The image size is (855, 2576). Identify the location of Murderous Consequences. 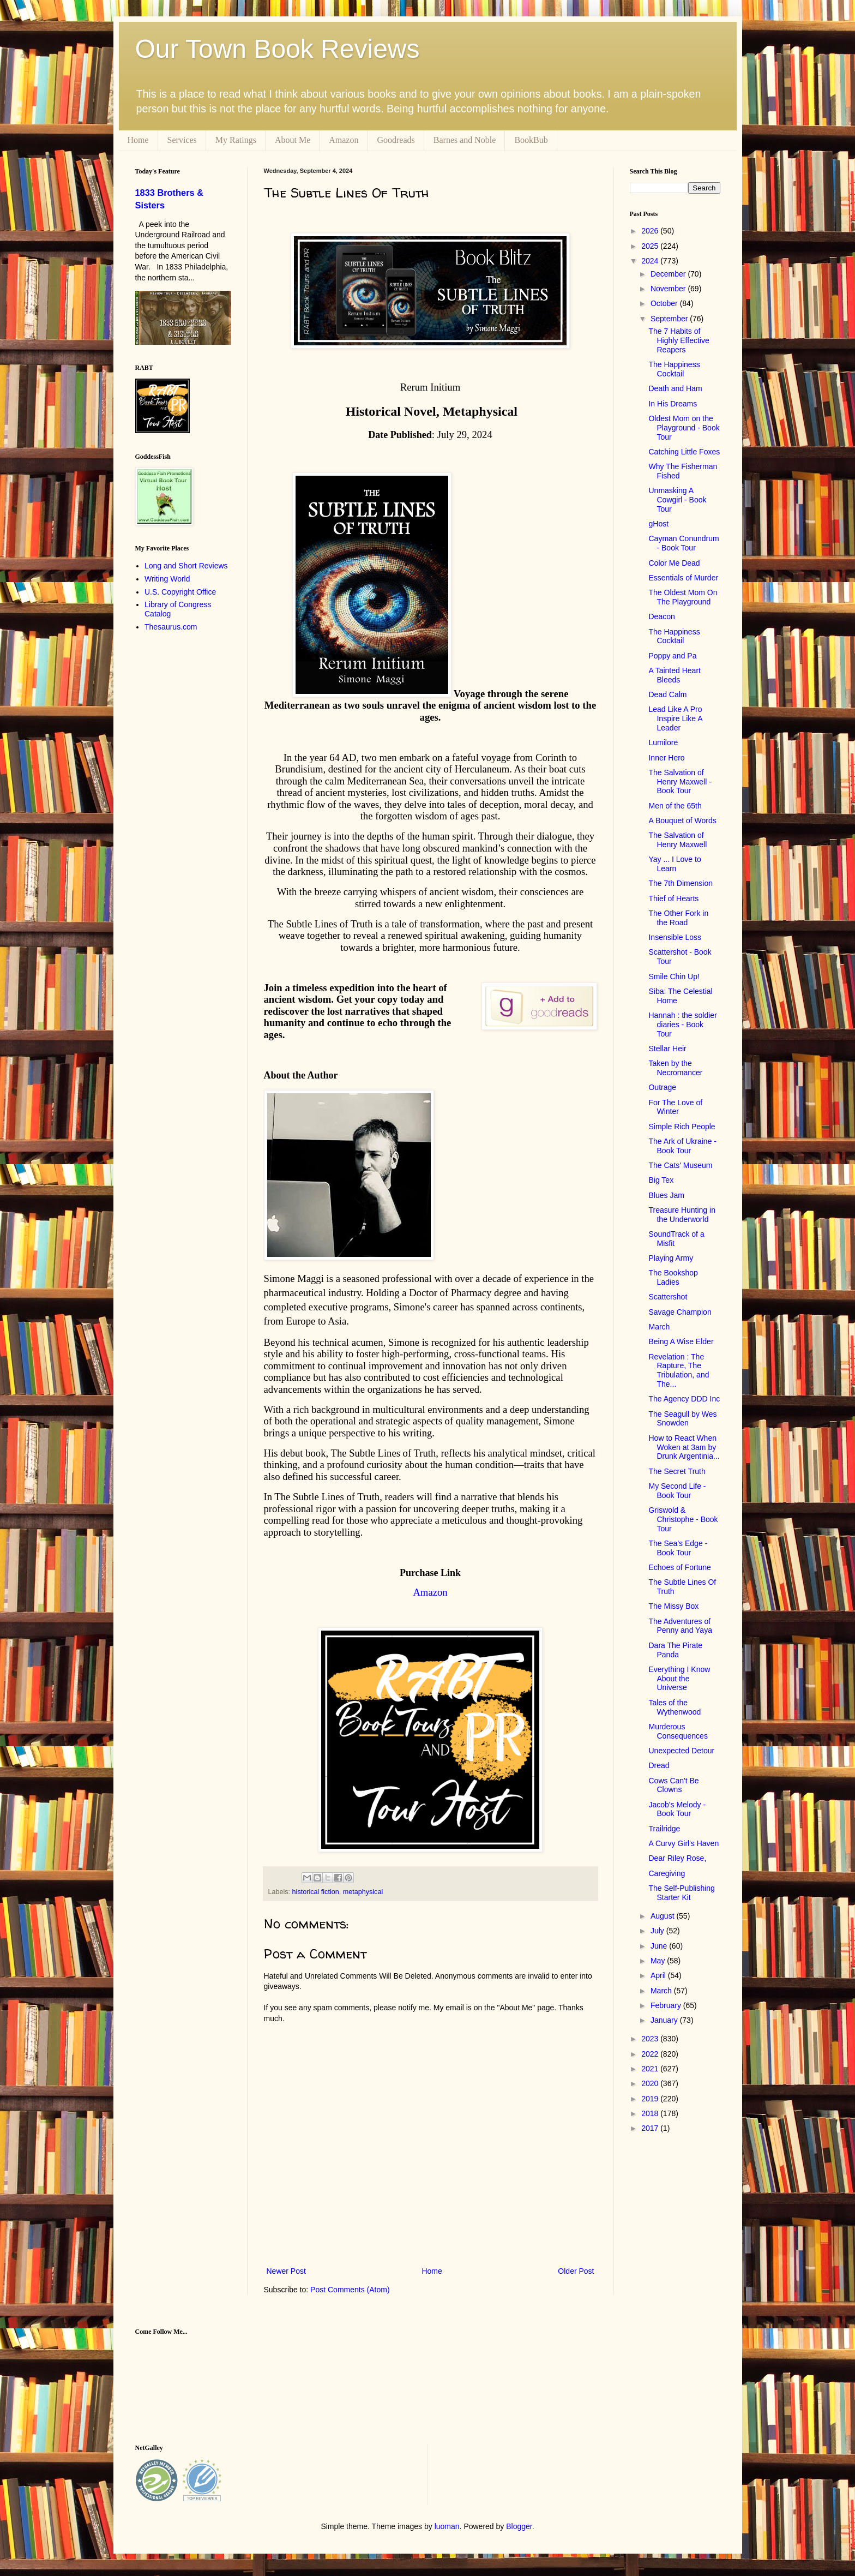
(677, 1731).